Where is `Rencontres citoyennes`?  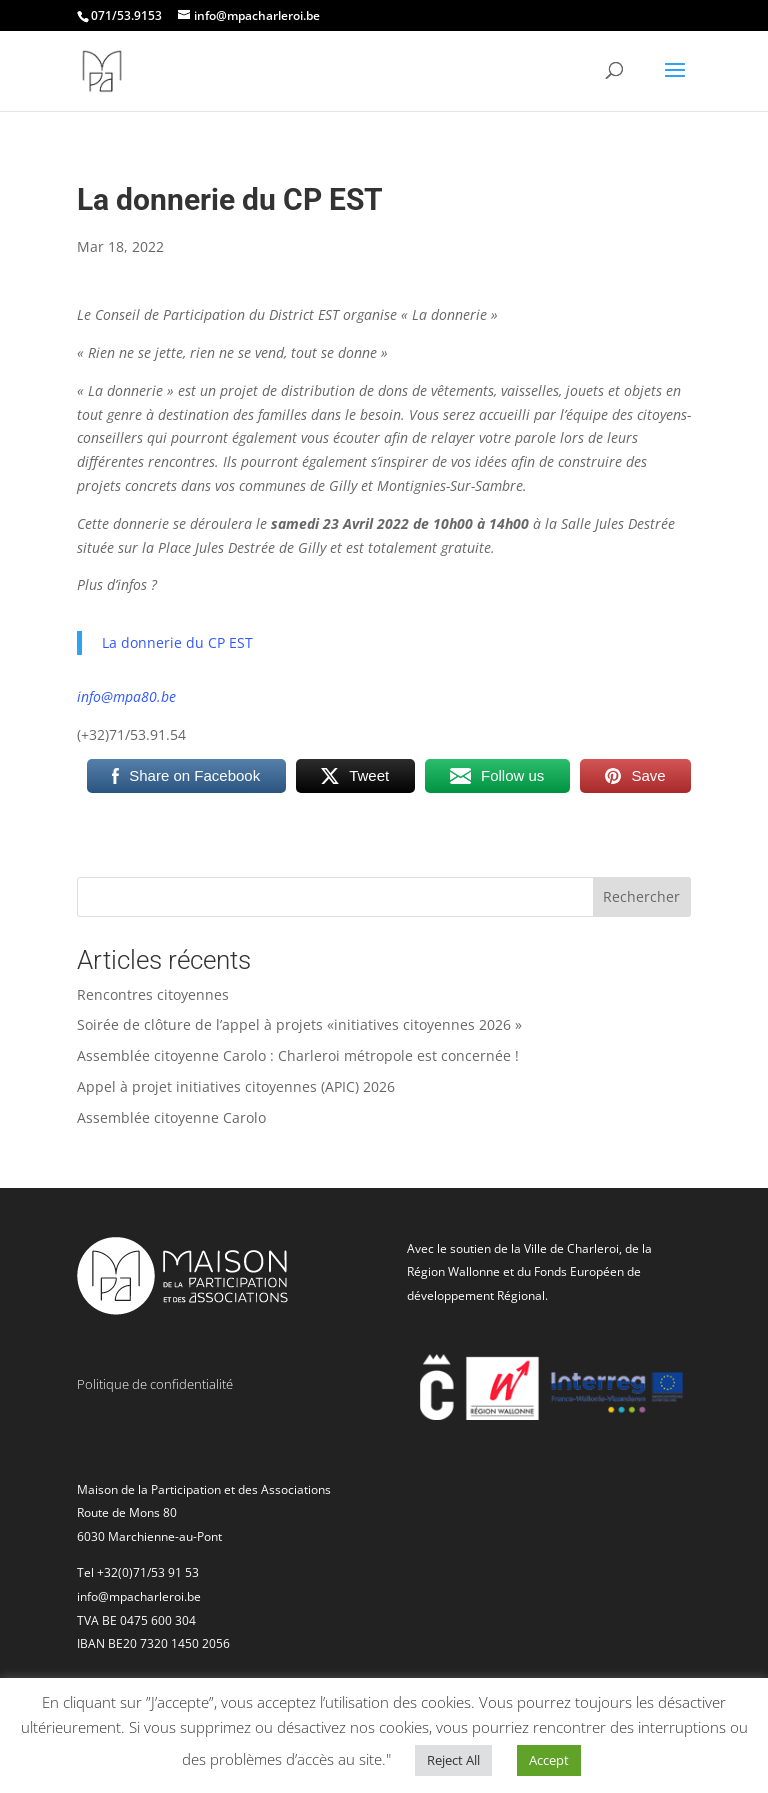
Rencontres citoyennes is located at coordinates (153, 994).